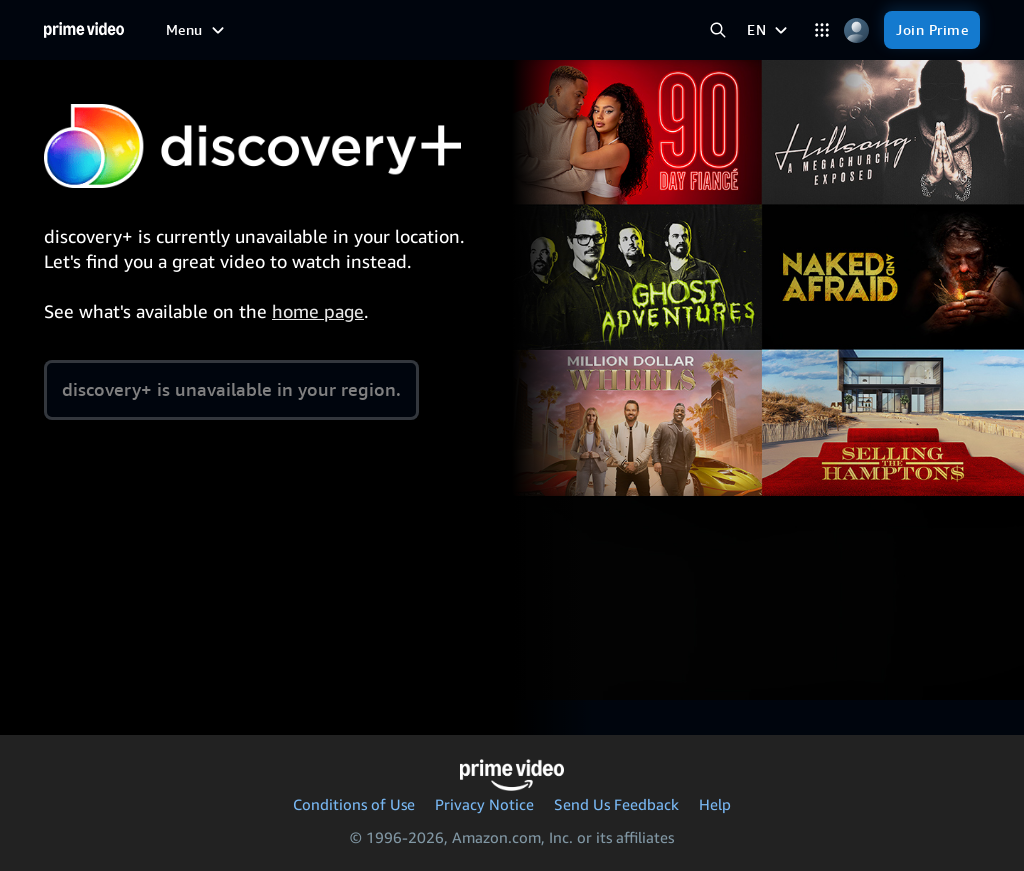  Describe the element at coordinates (84, 30) in the screenshot. I see `[Home]` at that location.